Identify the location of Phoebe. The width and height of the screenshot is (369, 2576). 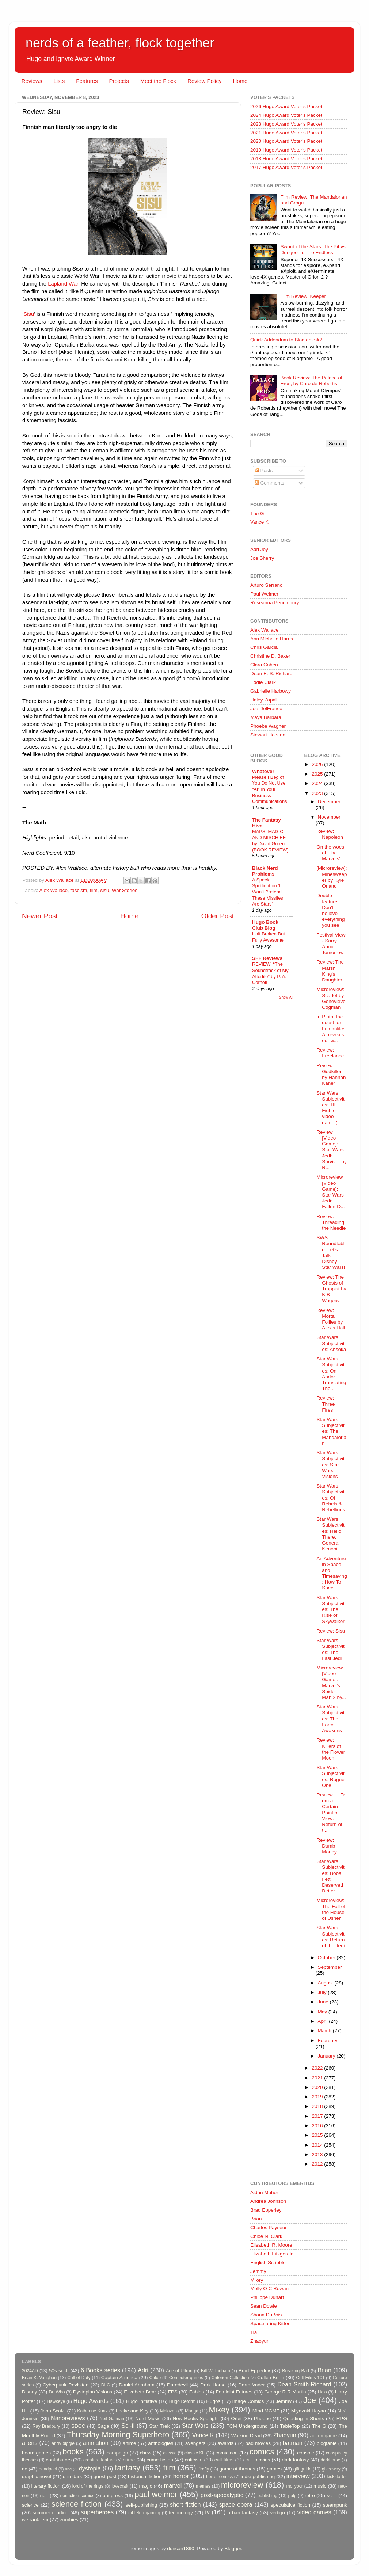
(262, 2418).